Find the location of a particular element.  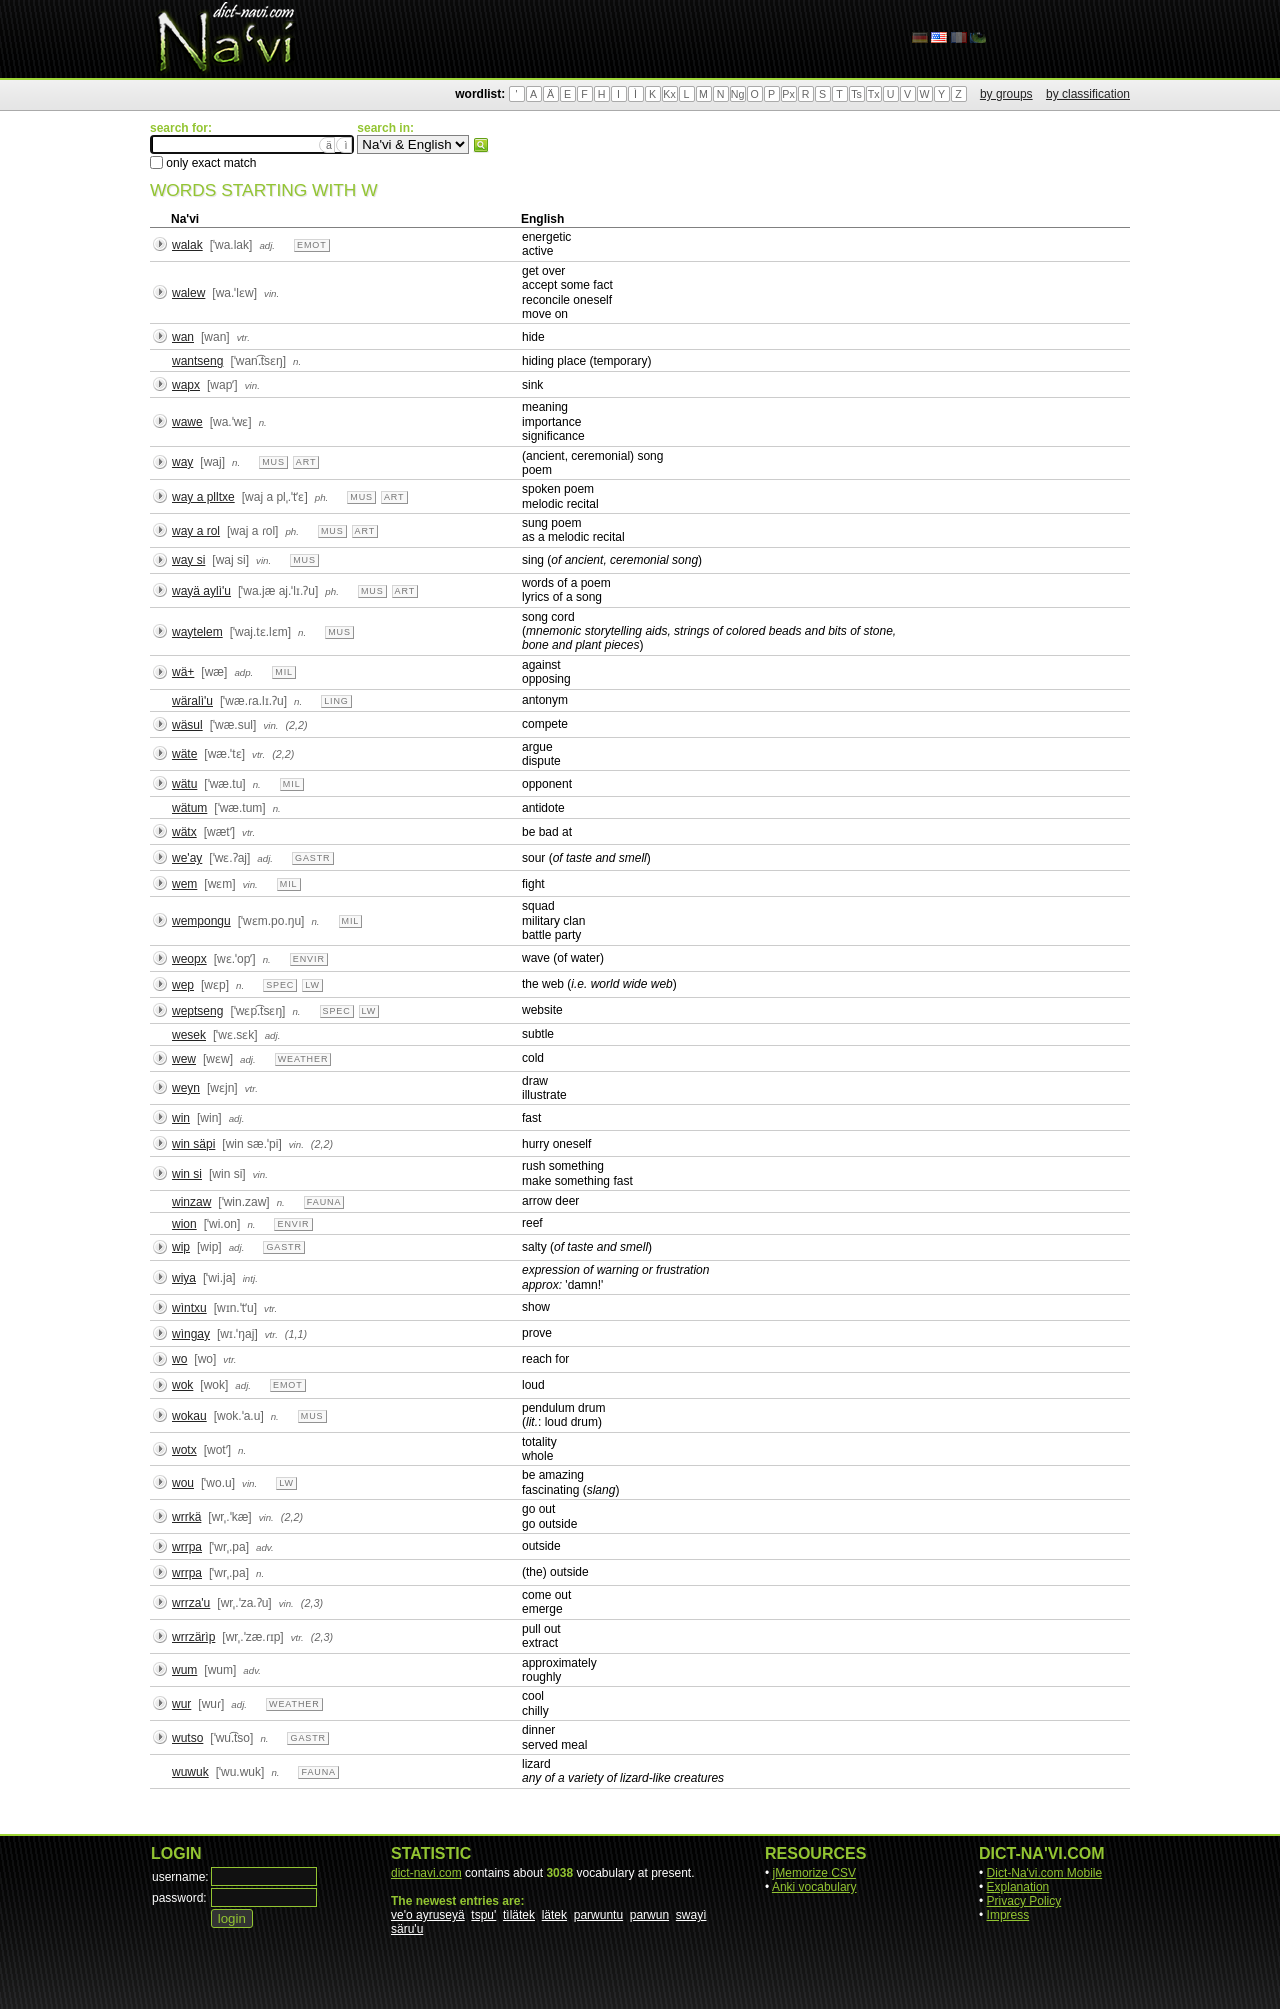

we'ay is located at coordinates (187, 858).